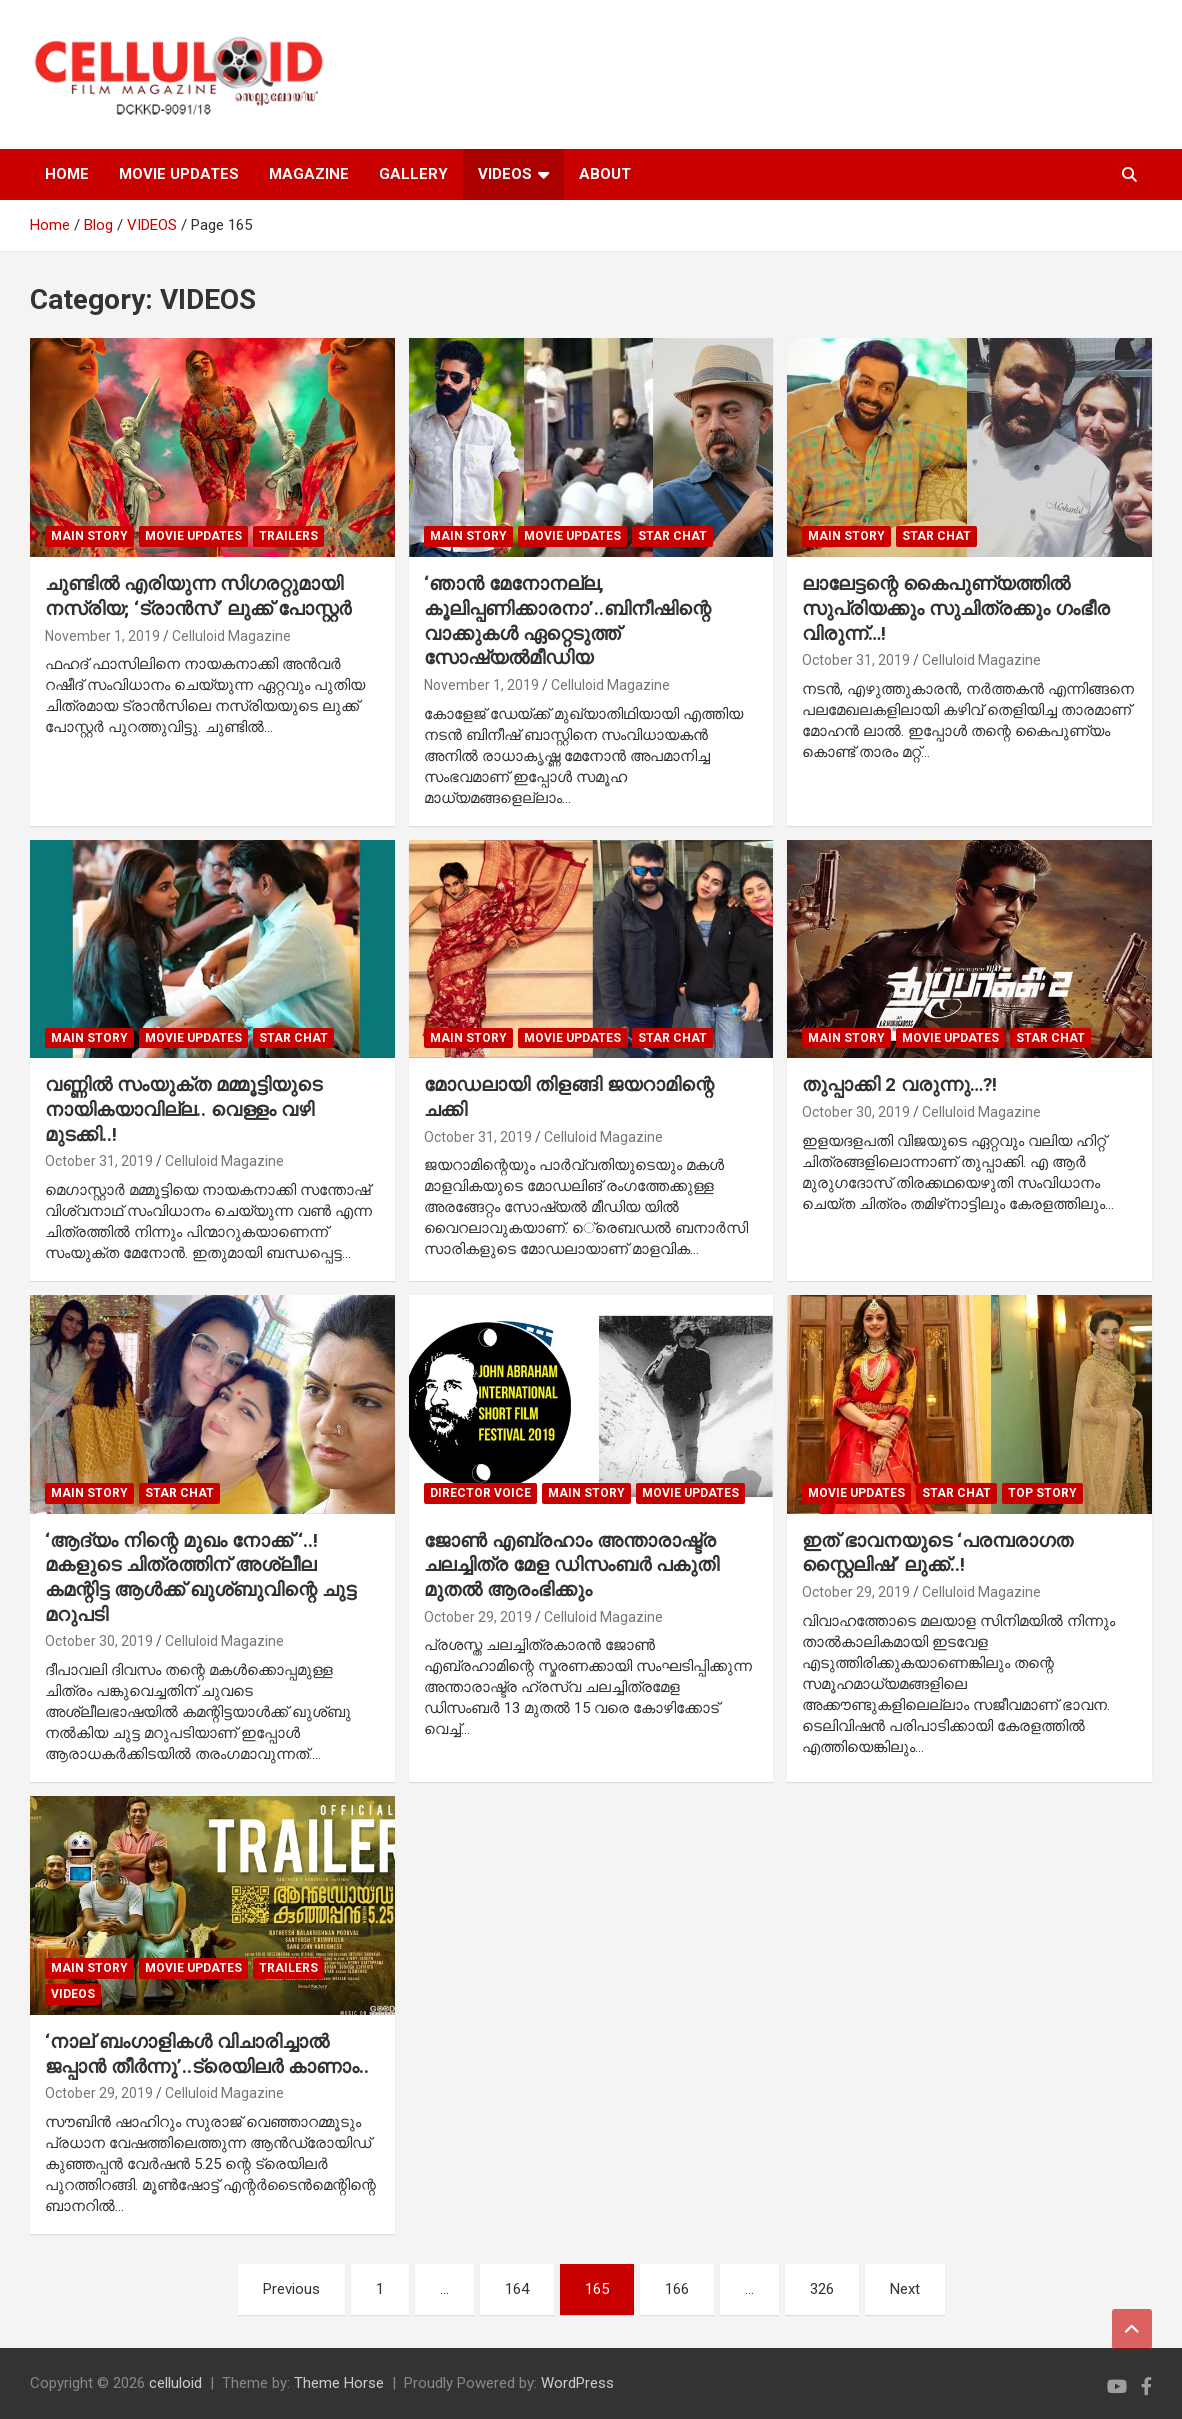 The width and height of the screenshot is (1182, 2419). What do you see at coordinates (175, 2383) in the screenshot?
I see `celluloid` at bounding box center [175, 2383].